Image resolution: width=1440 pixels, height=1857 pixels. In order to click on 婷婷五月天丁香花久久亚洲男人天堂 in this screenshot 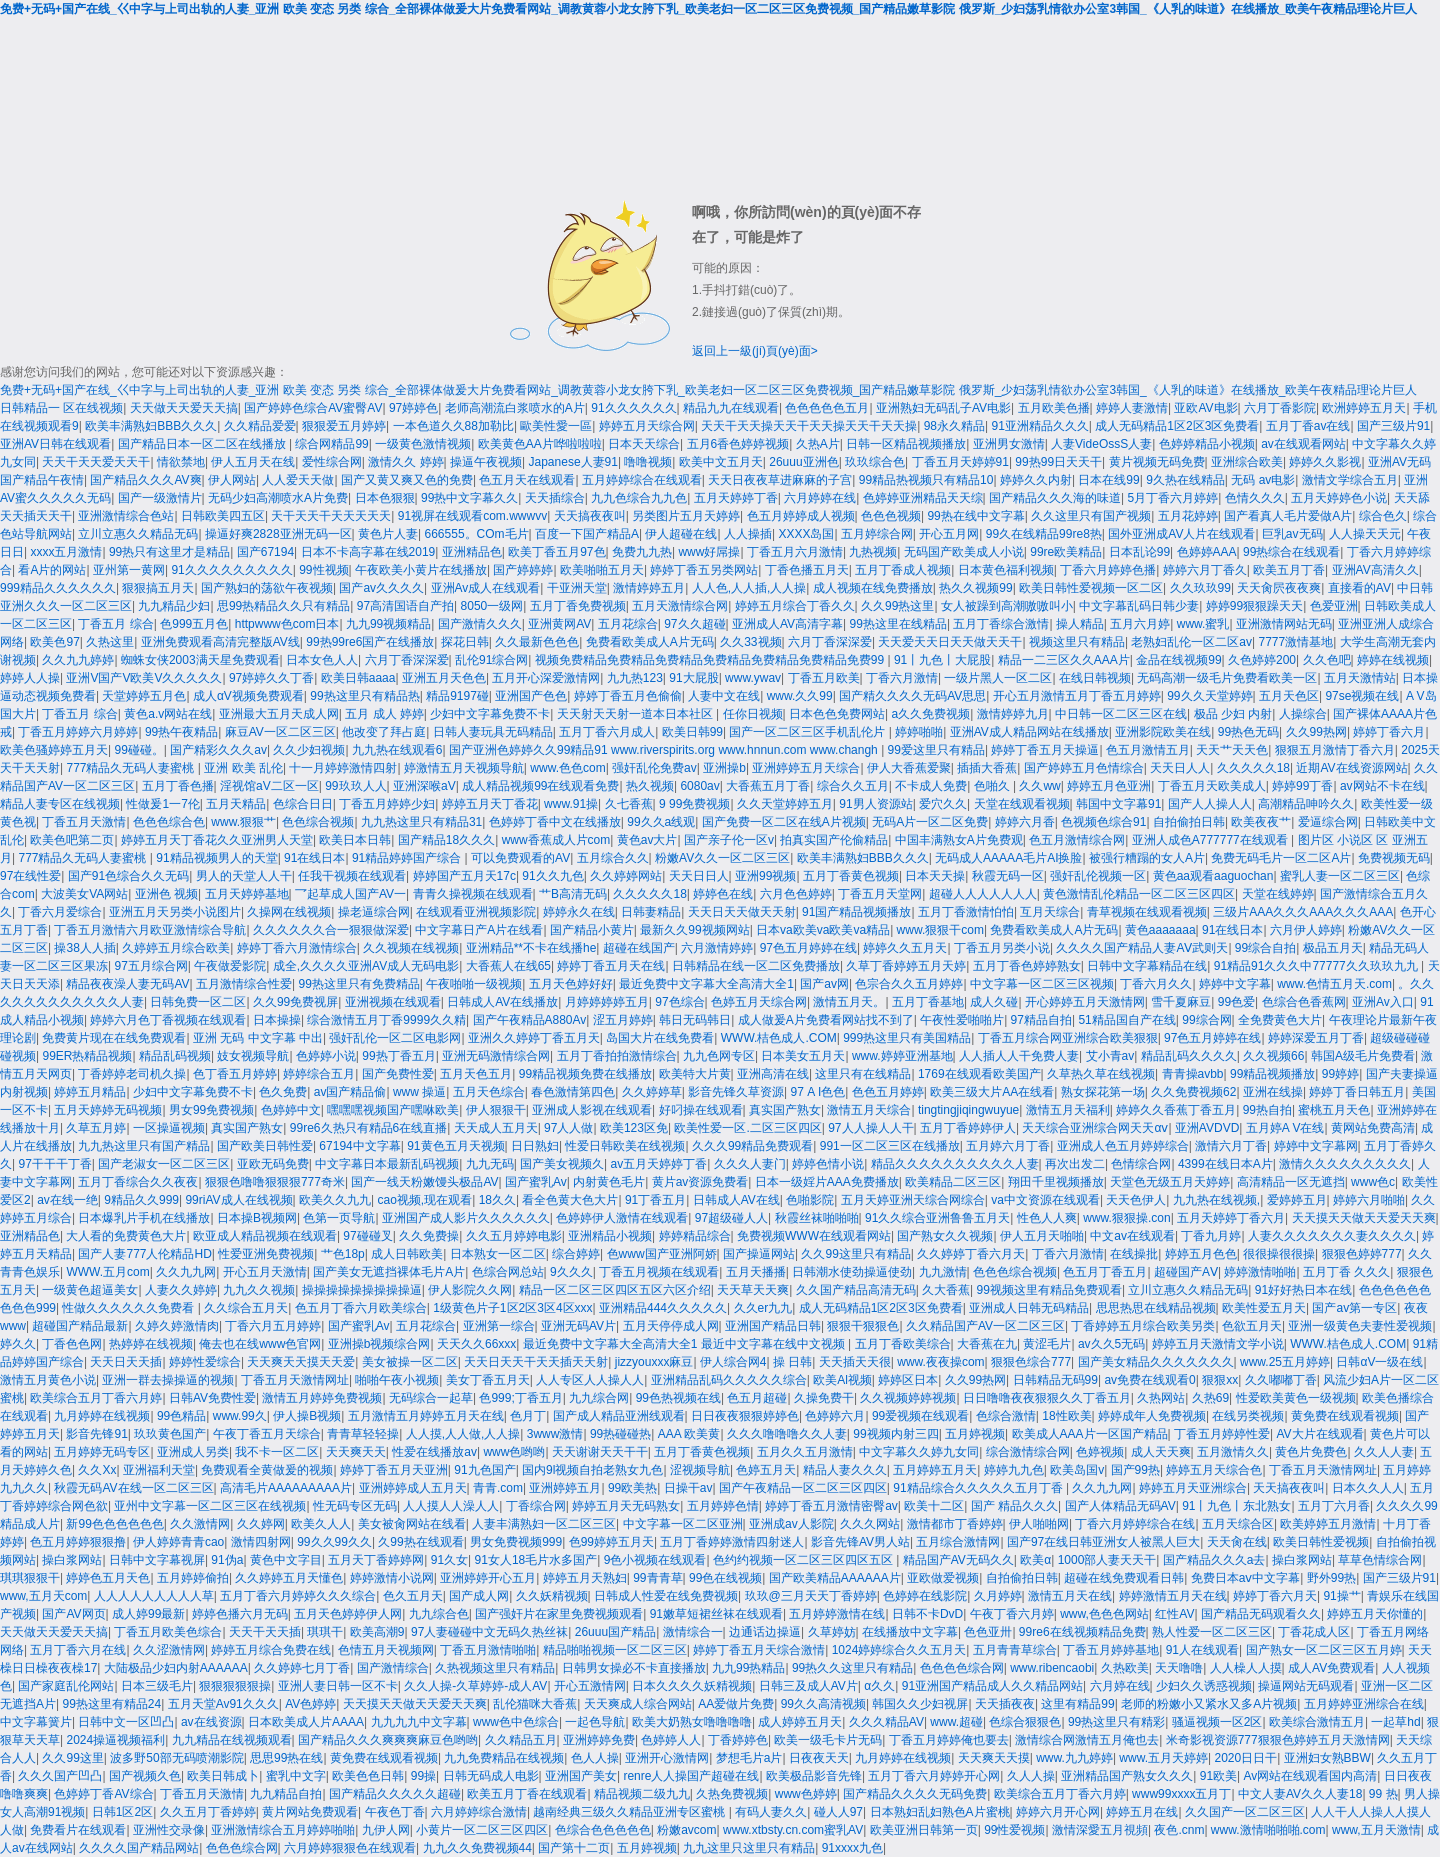, I will do `click(217, 840)`.